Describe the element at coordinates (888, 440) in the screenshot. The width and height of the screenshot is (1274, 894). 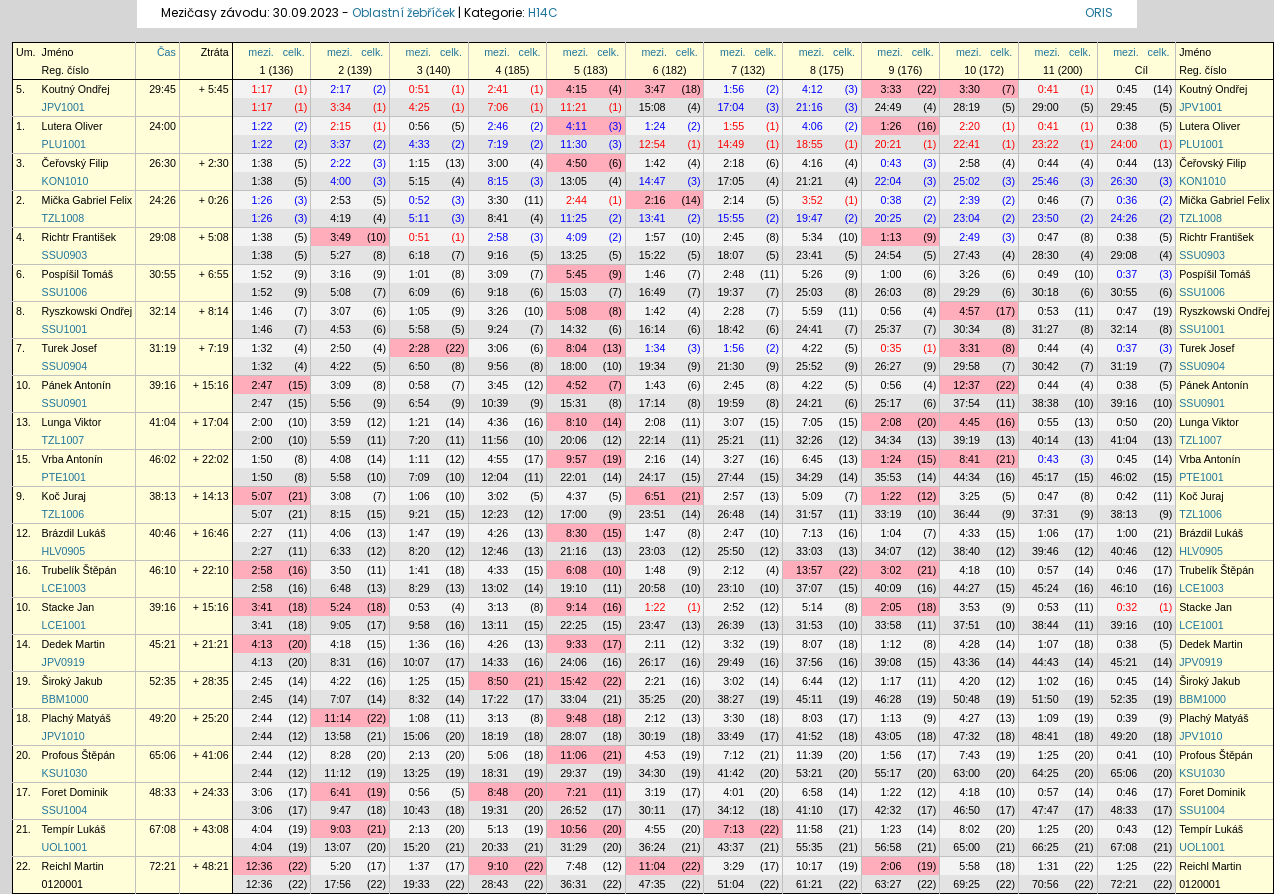
I see `34:34` at that location.